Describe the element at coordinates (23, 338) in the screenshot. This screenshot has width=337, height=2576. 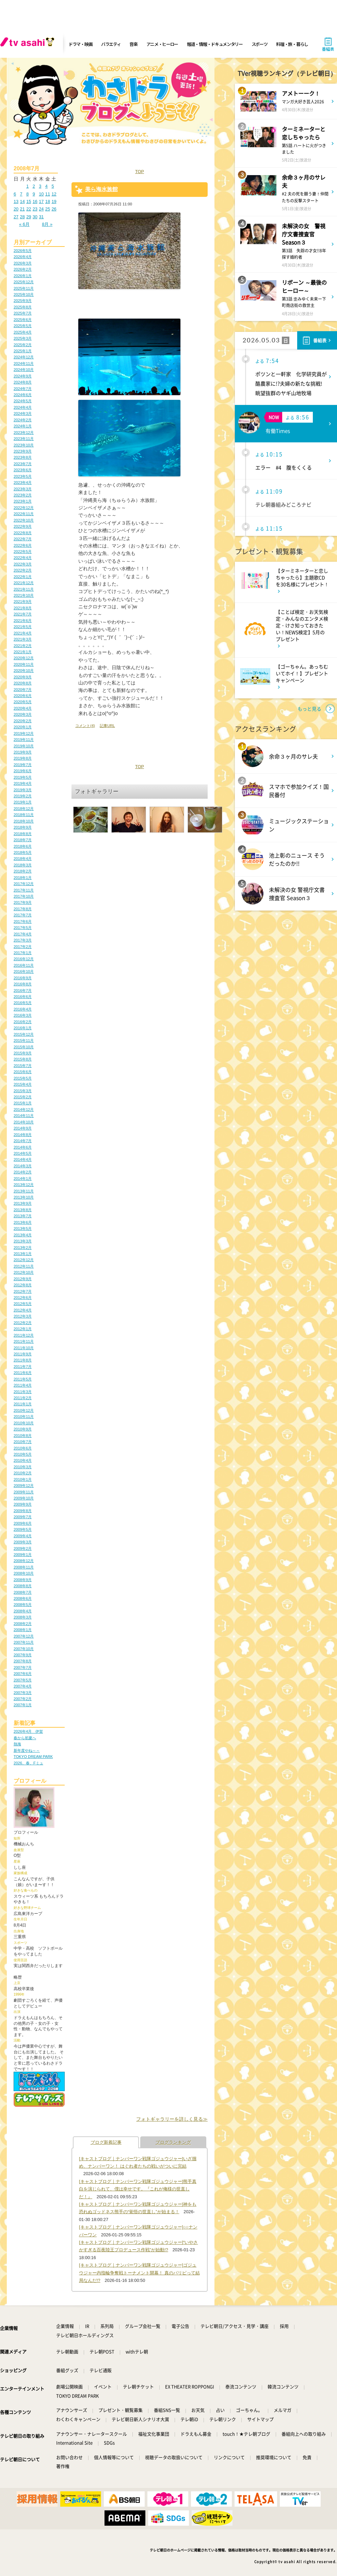
I see `2025年3月` at that location.